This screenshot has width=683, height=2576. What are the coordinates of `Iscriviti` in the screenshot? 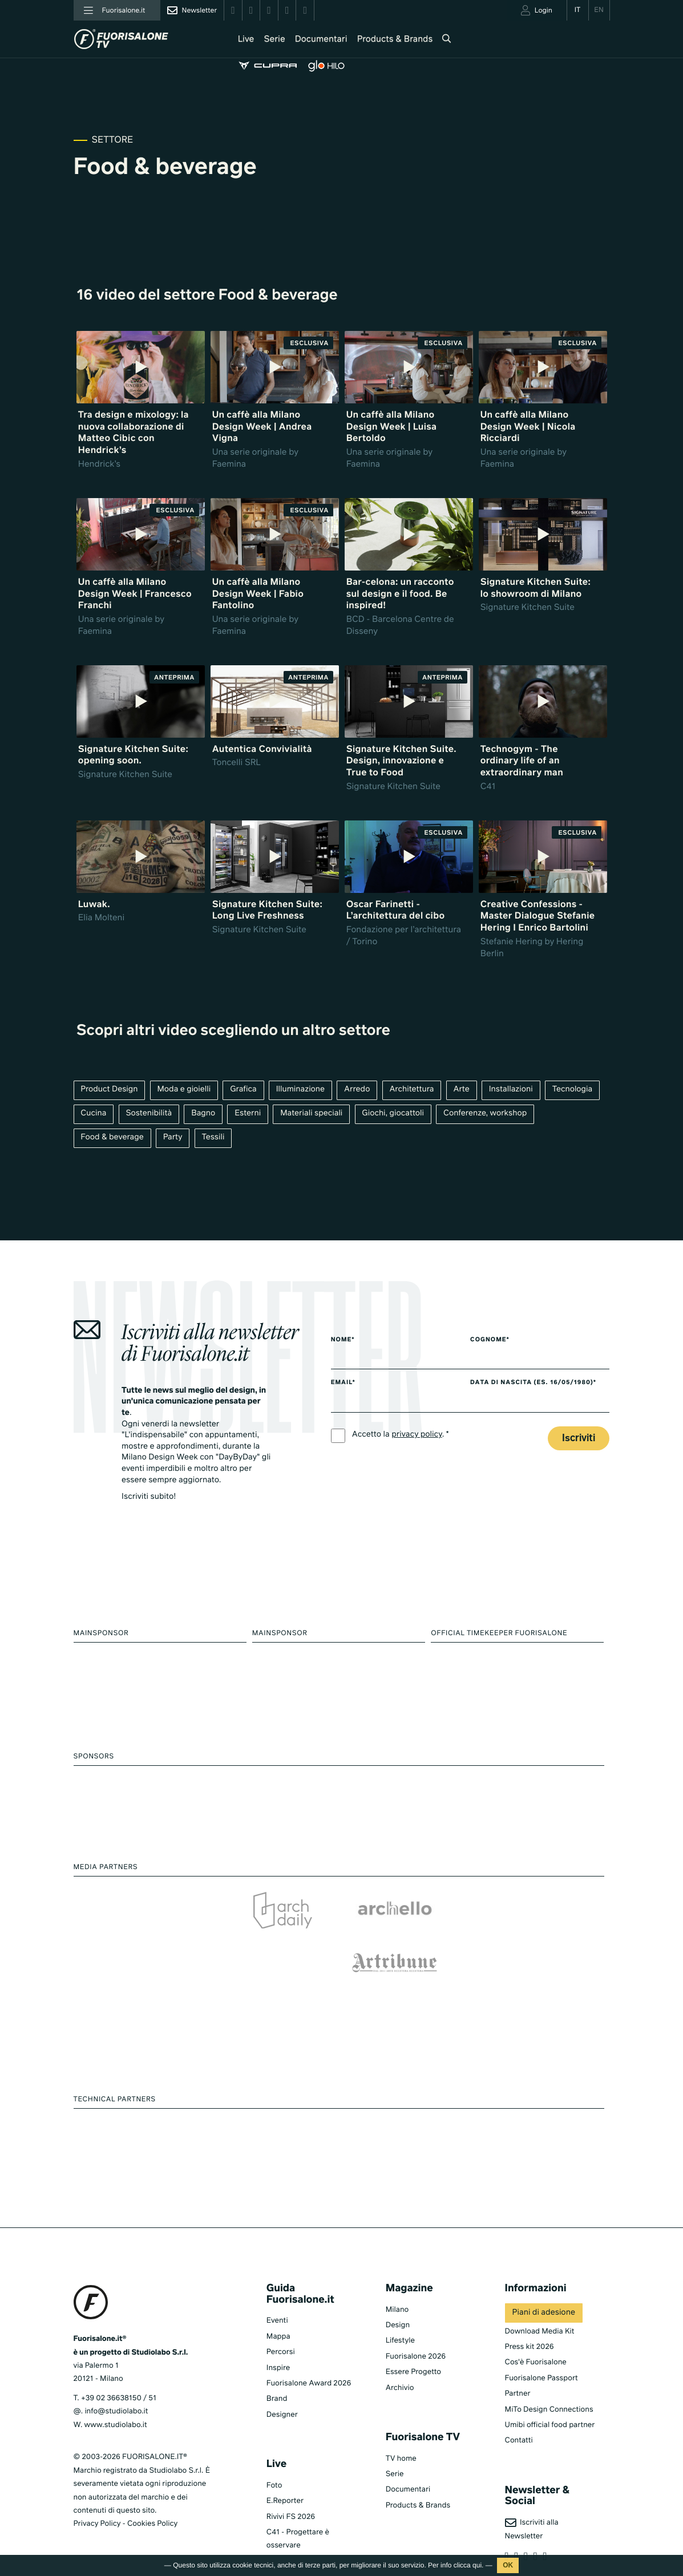 It's located at (578, 1439).